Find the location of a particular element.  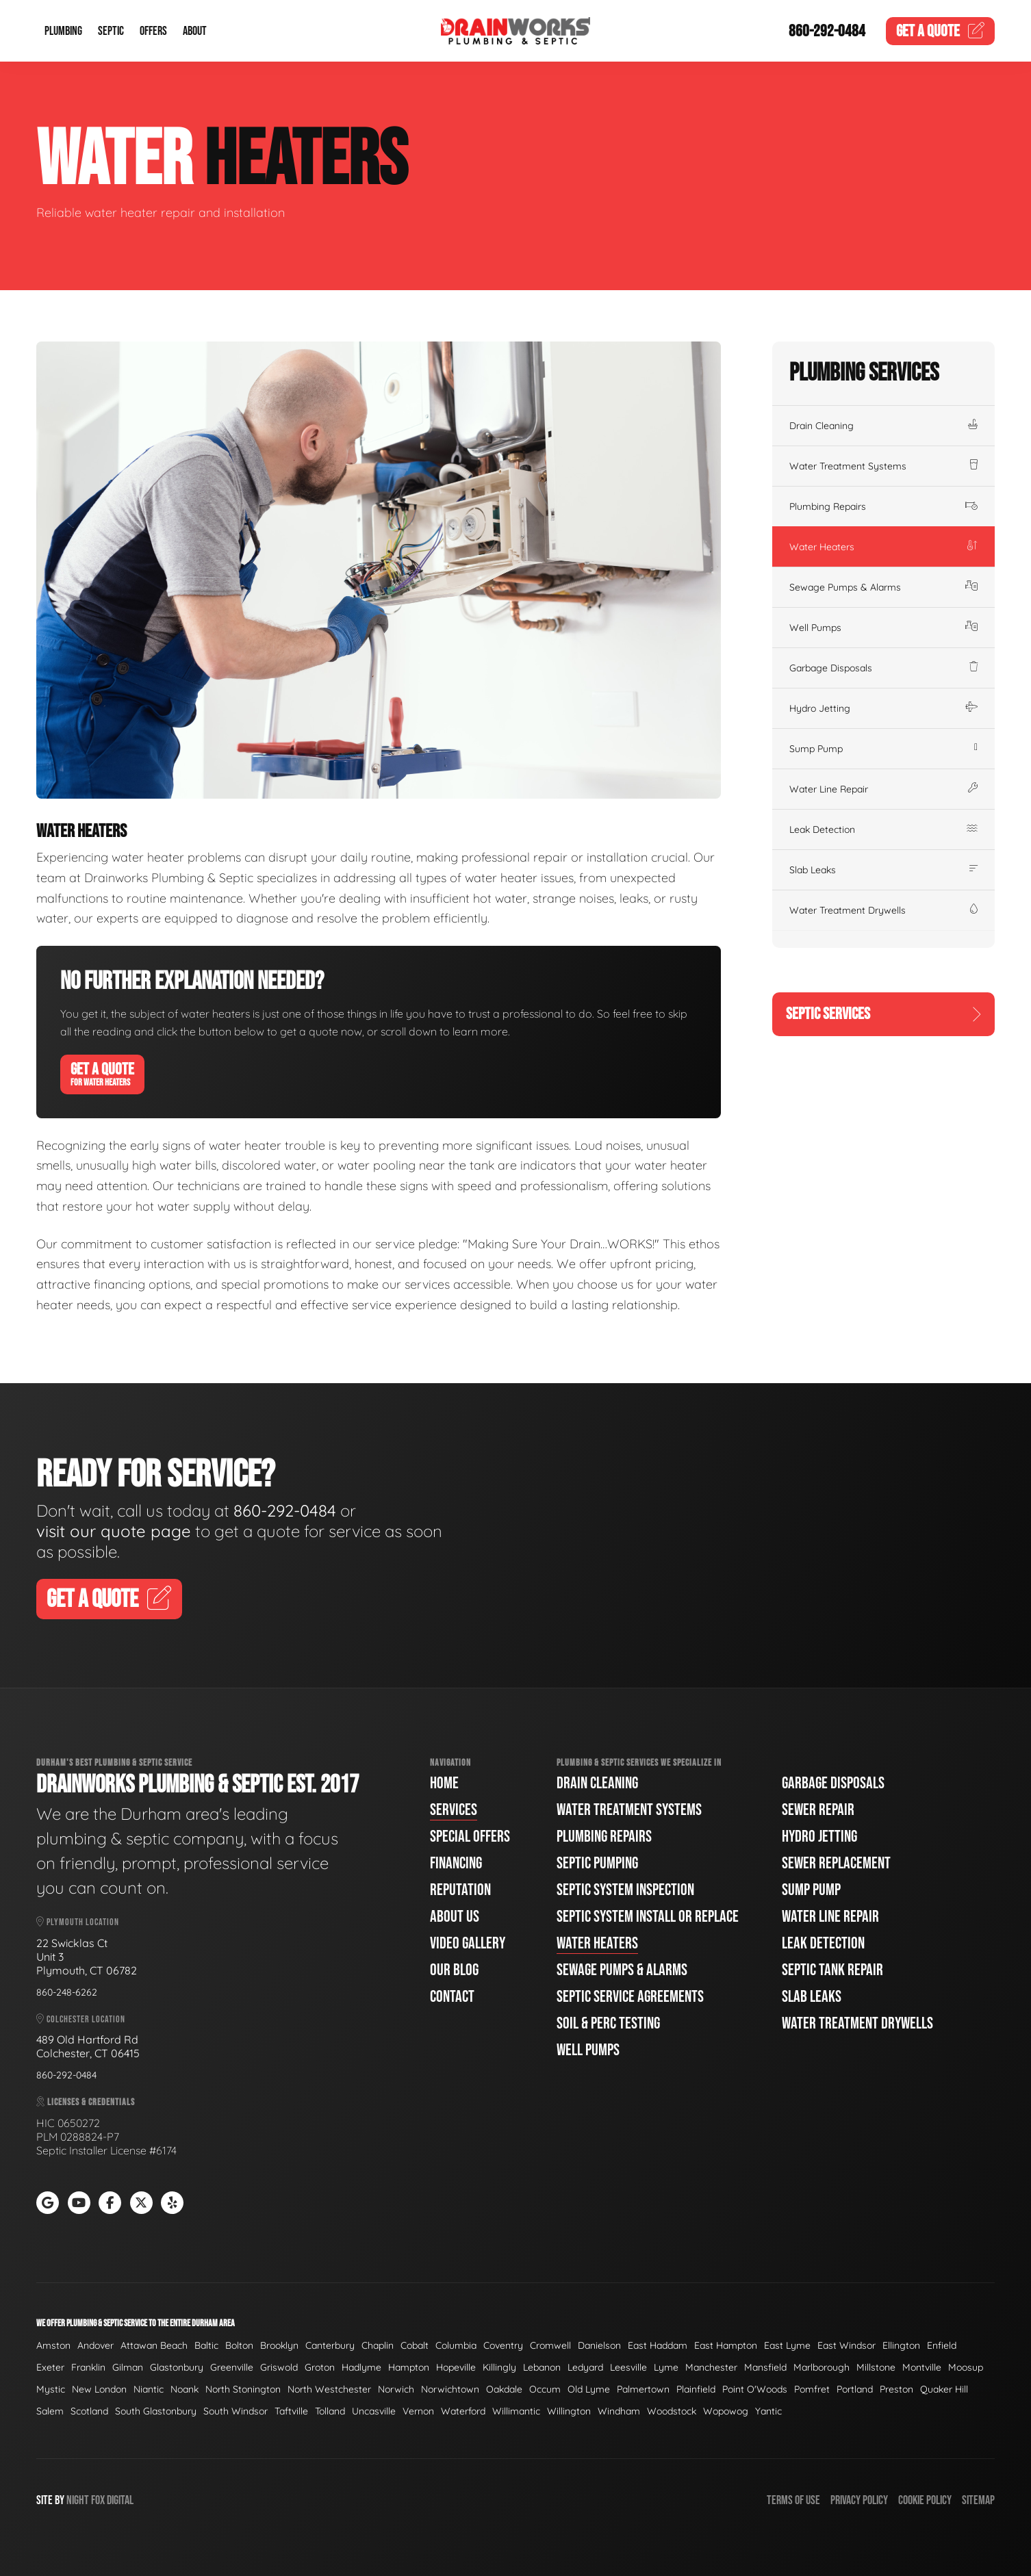

Septic Service Agreements is located at coordinates (630, 1997).